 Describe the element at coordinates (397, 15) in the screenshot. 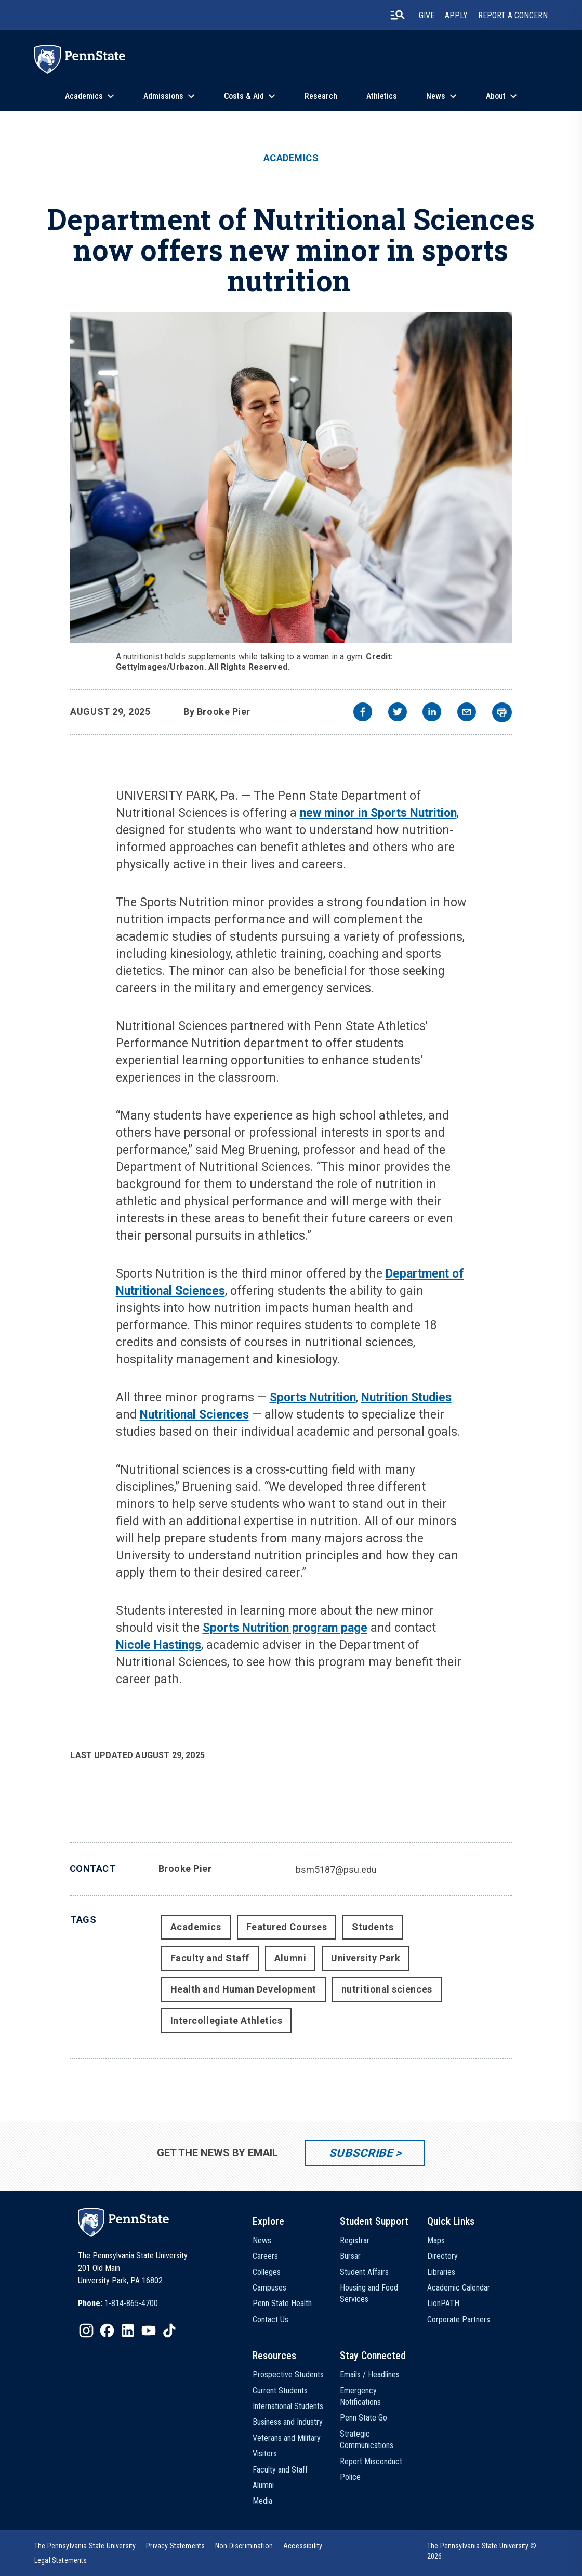

I see `[search-button]` at that location.